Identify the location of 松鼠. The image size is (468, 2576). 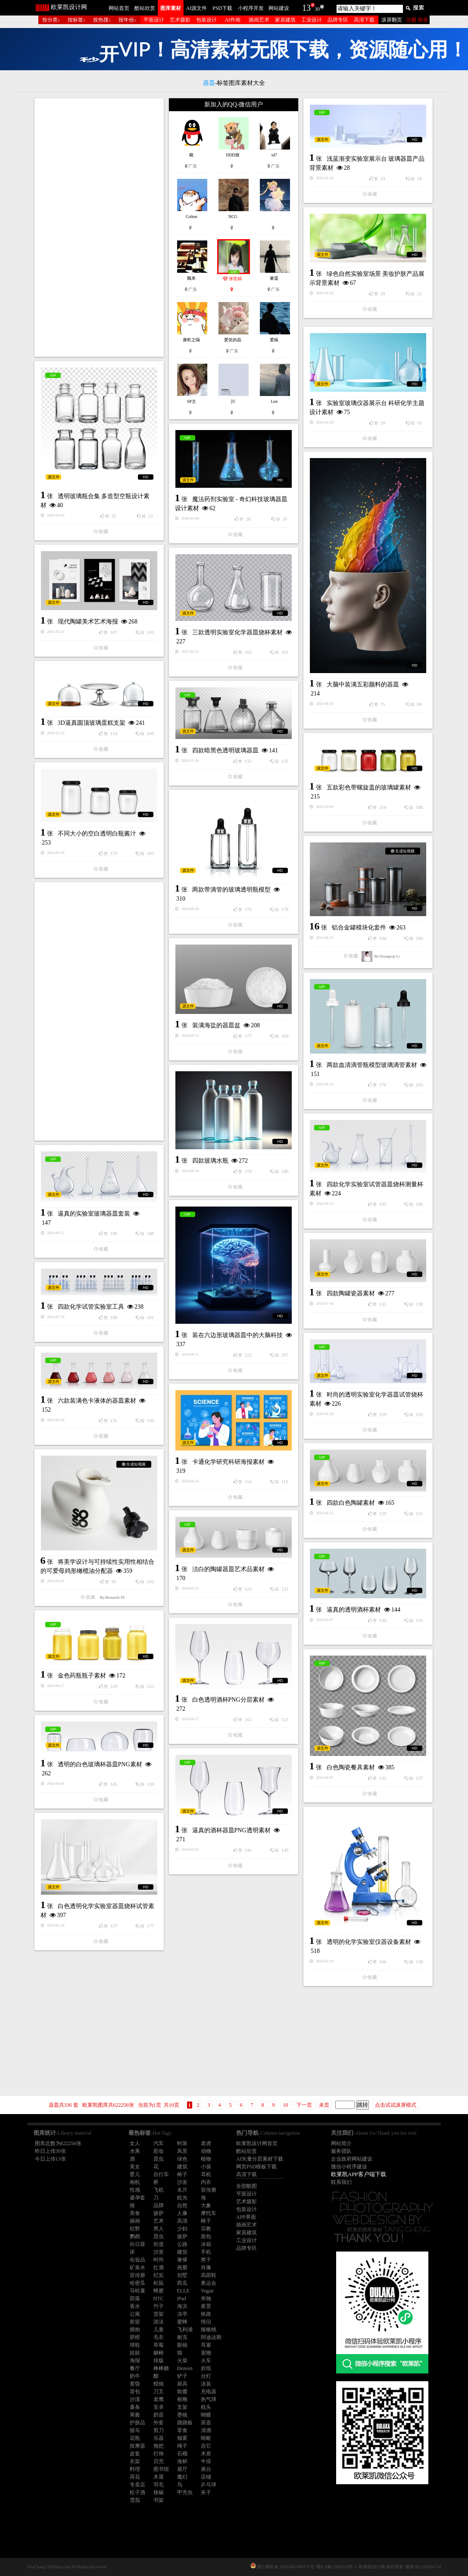
(158, 2283).